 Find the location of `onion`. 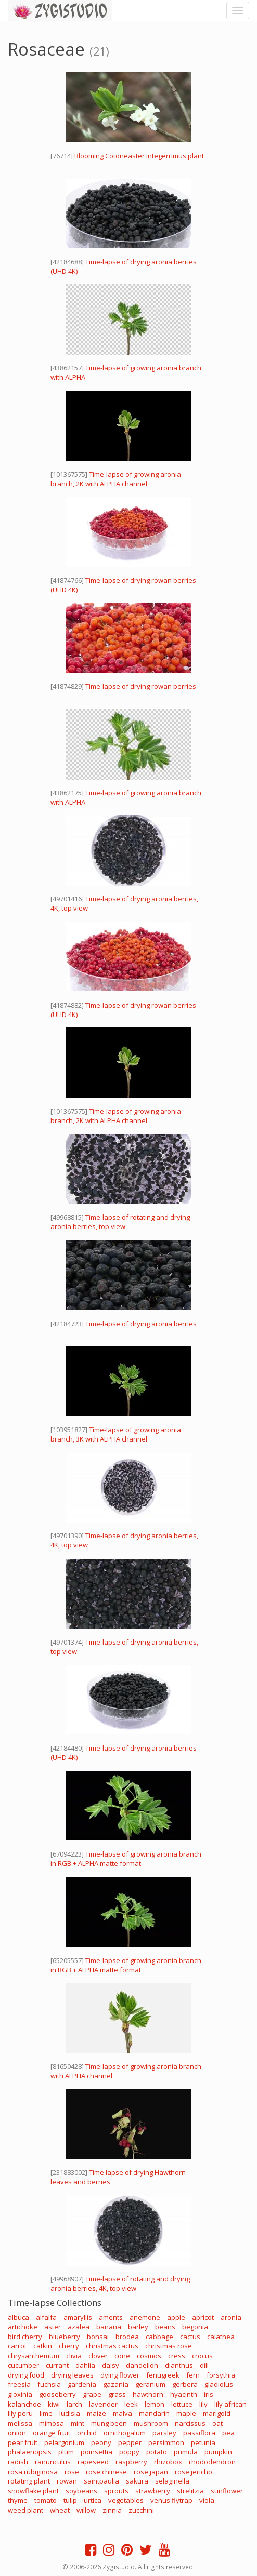

onion is located at coordinates (17, 2432).